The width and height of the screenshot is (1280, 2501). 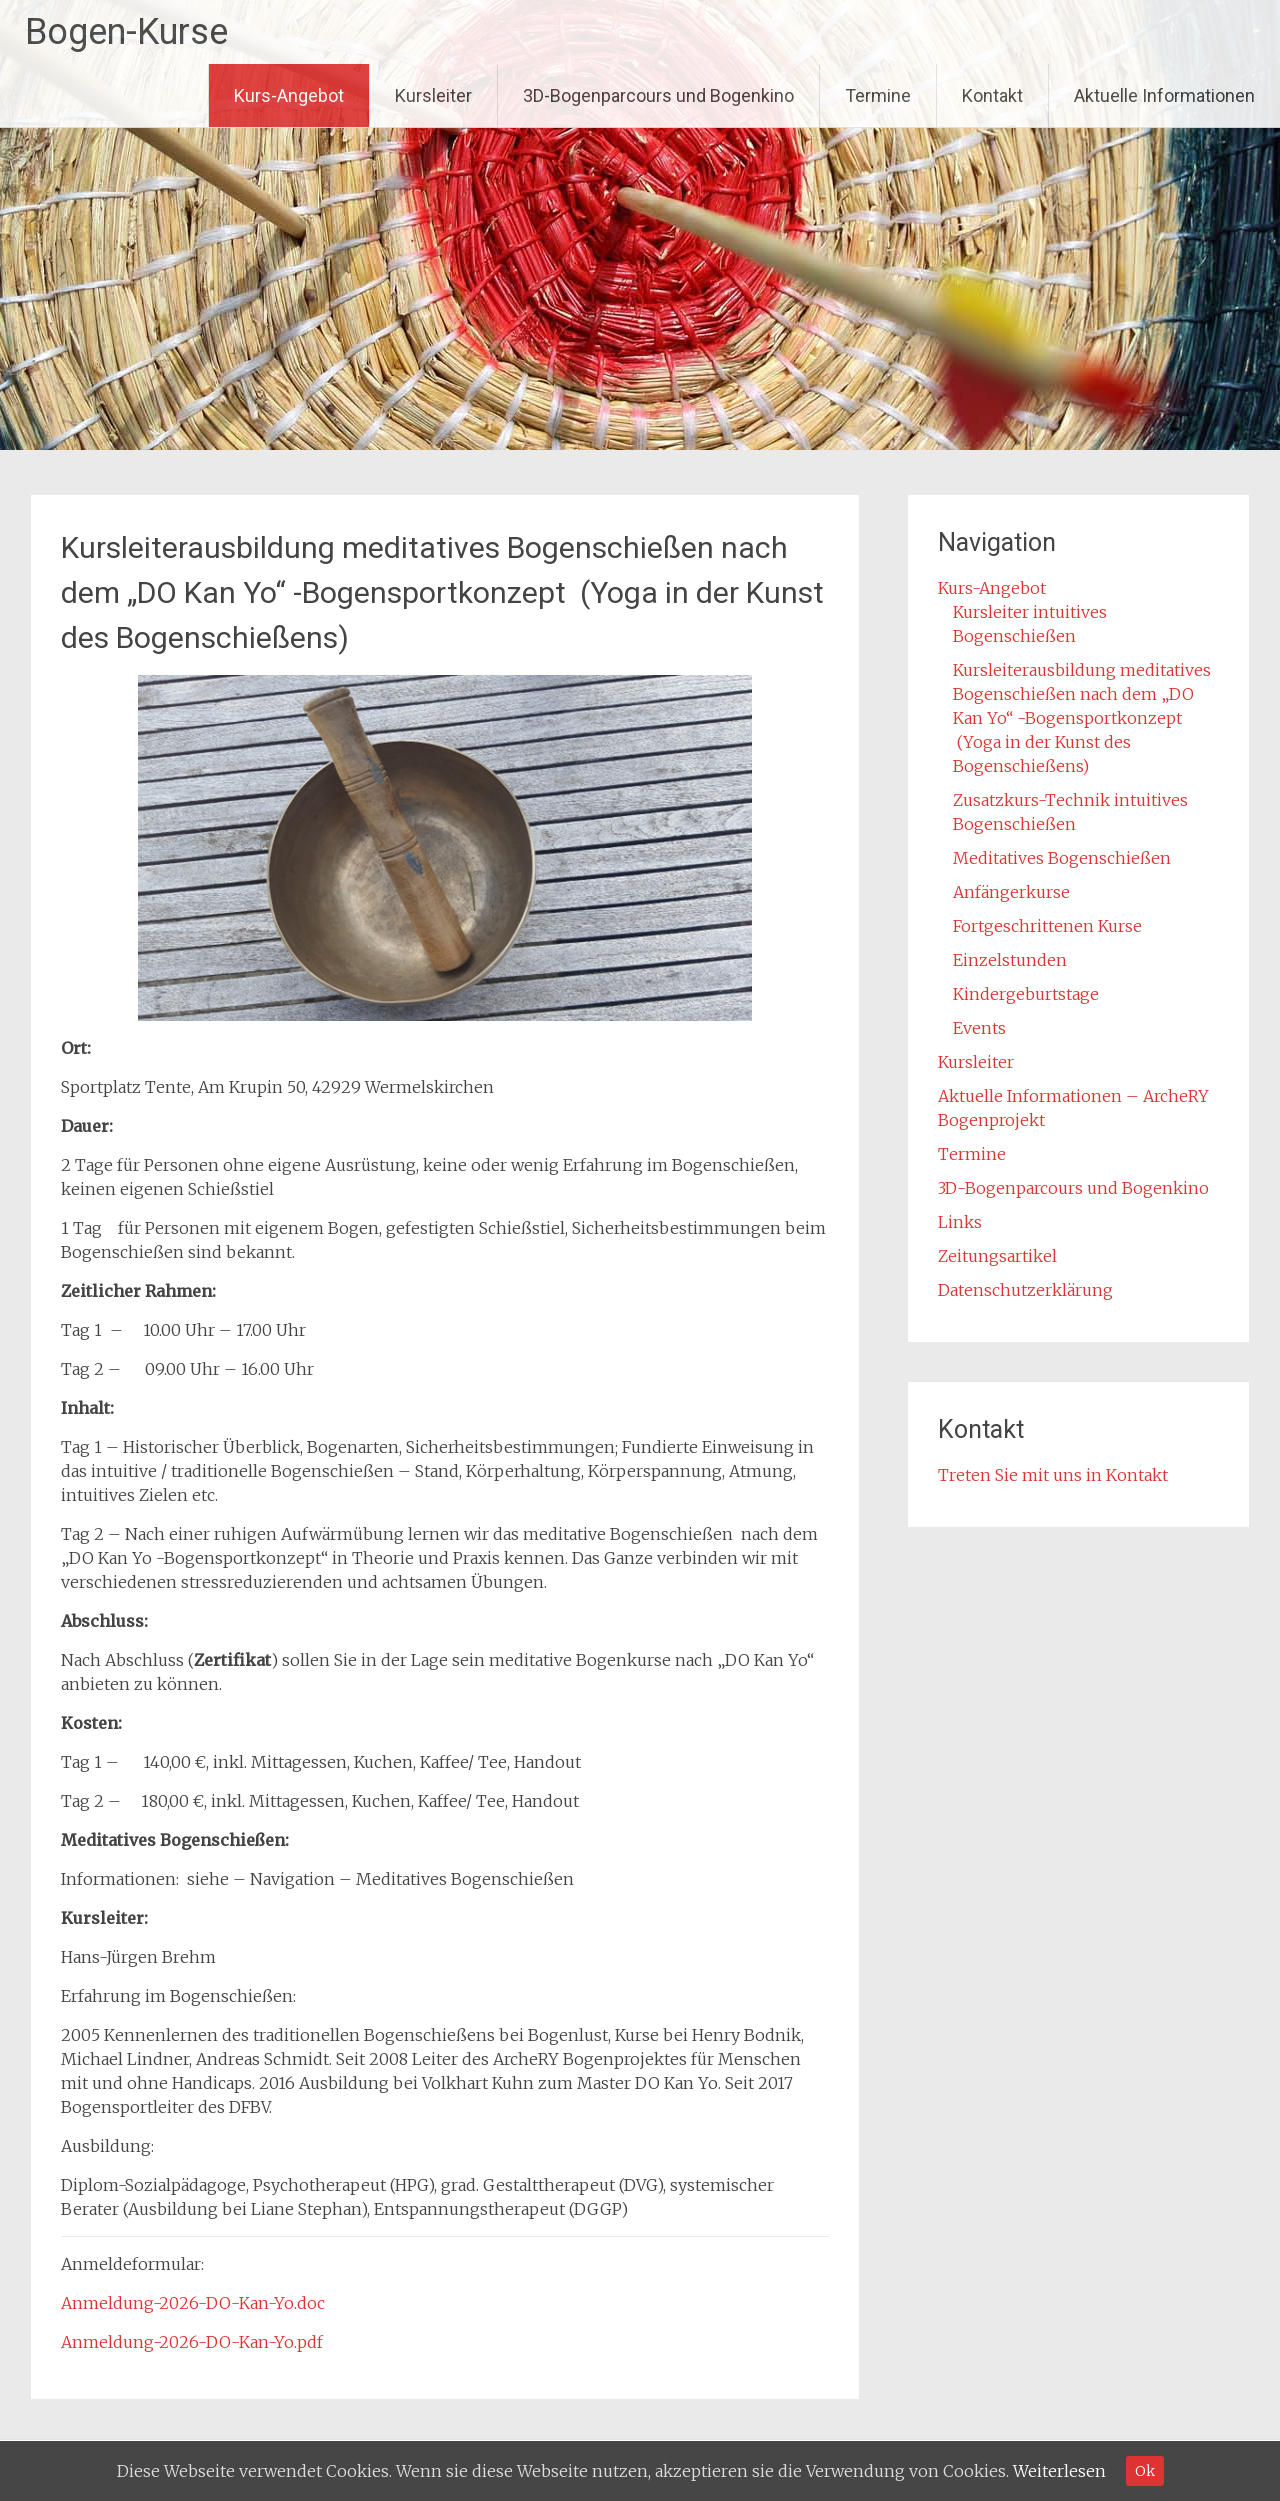 What do you see at coordinates (658, 95) in the screenshot?
I see `3D-Bogenparcours und Bogenkino` at bounding box center [658, 95].